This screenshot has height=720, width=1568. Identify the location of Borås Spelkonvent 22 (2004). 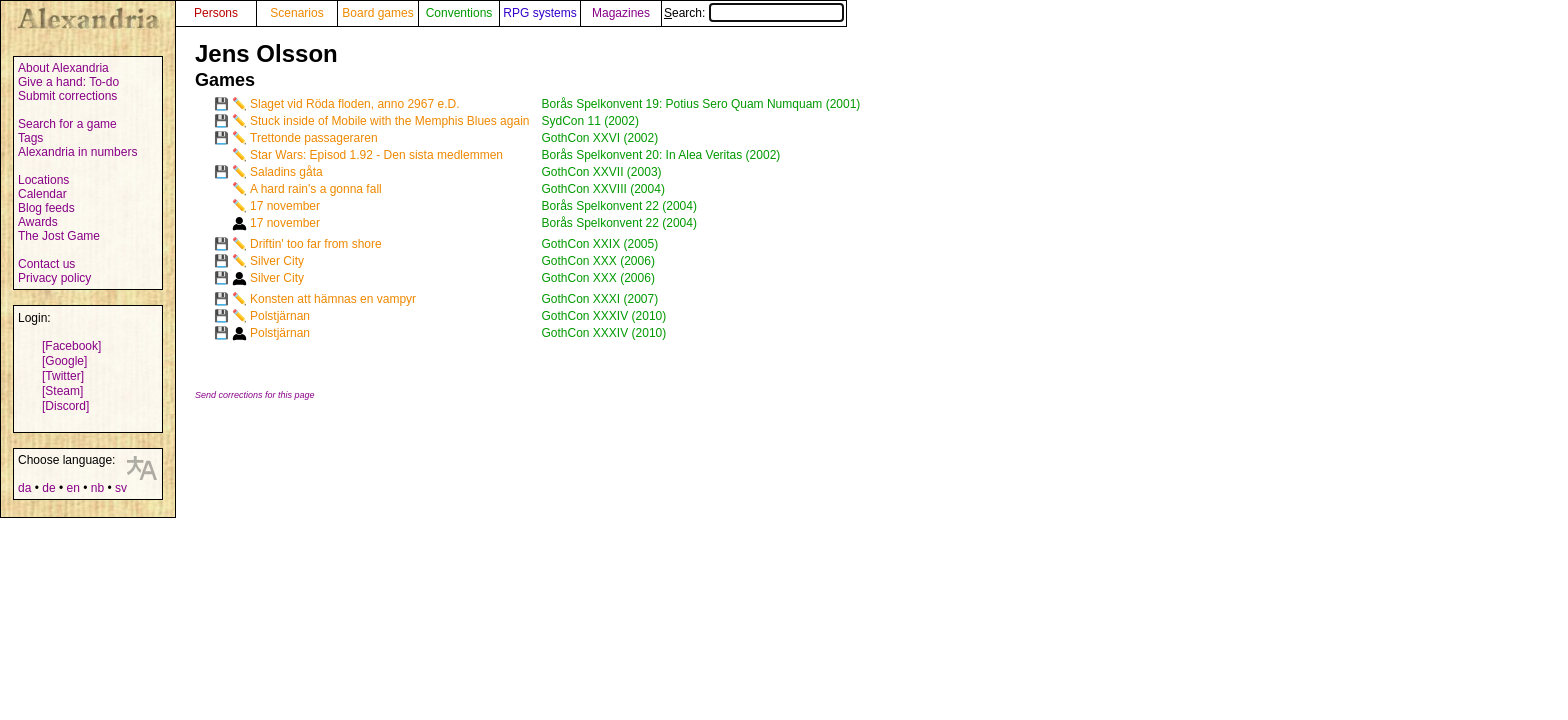
(618, 206).